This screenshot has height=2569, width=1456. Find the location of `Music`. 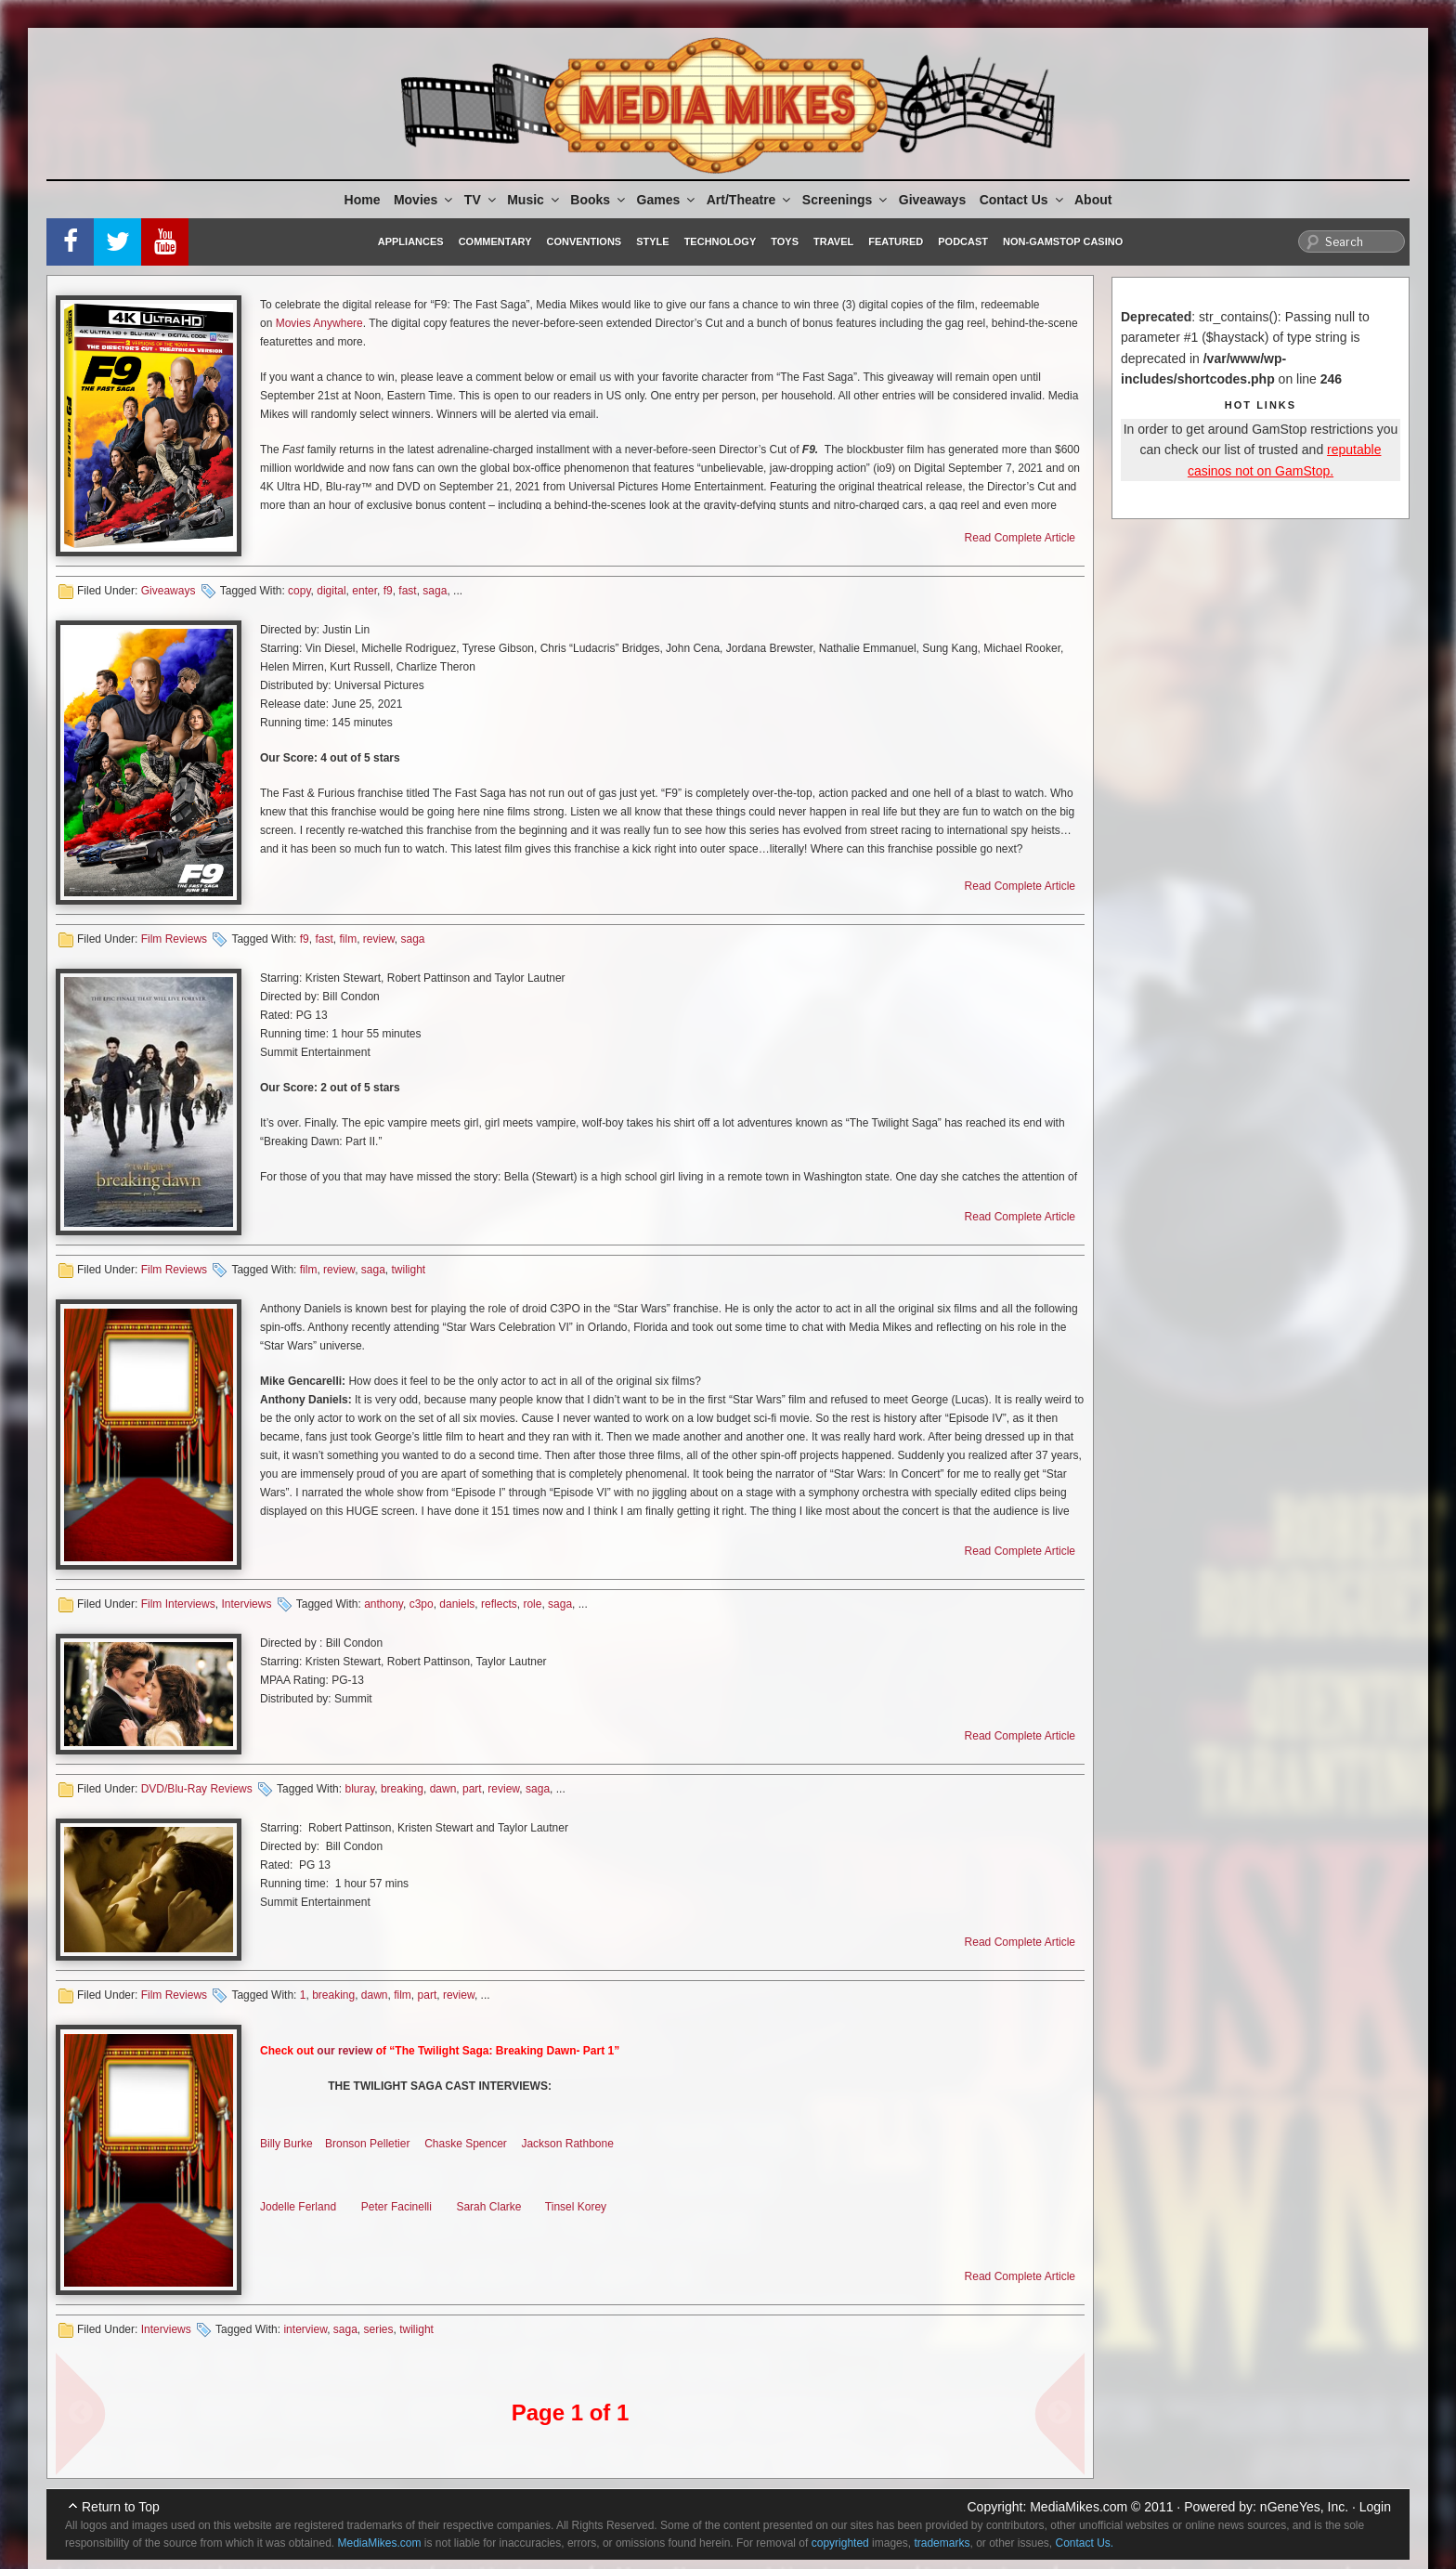

Music is located at coordinates (534, 199).